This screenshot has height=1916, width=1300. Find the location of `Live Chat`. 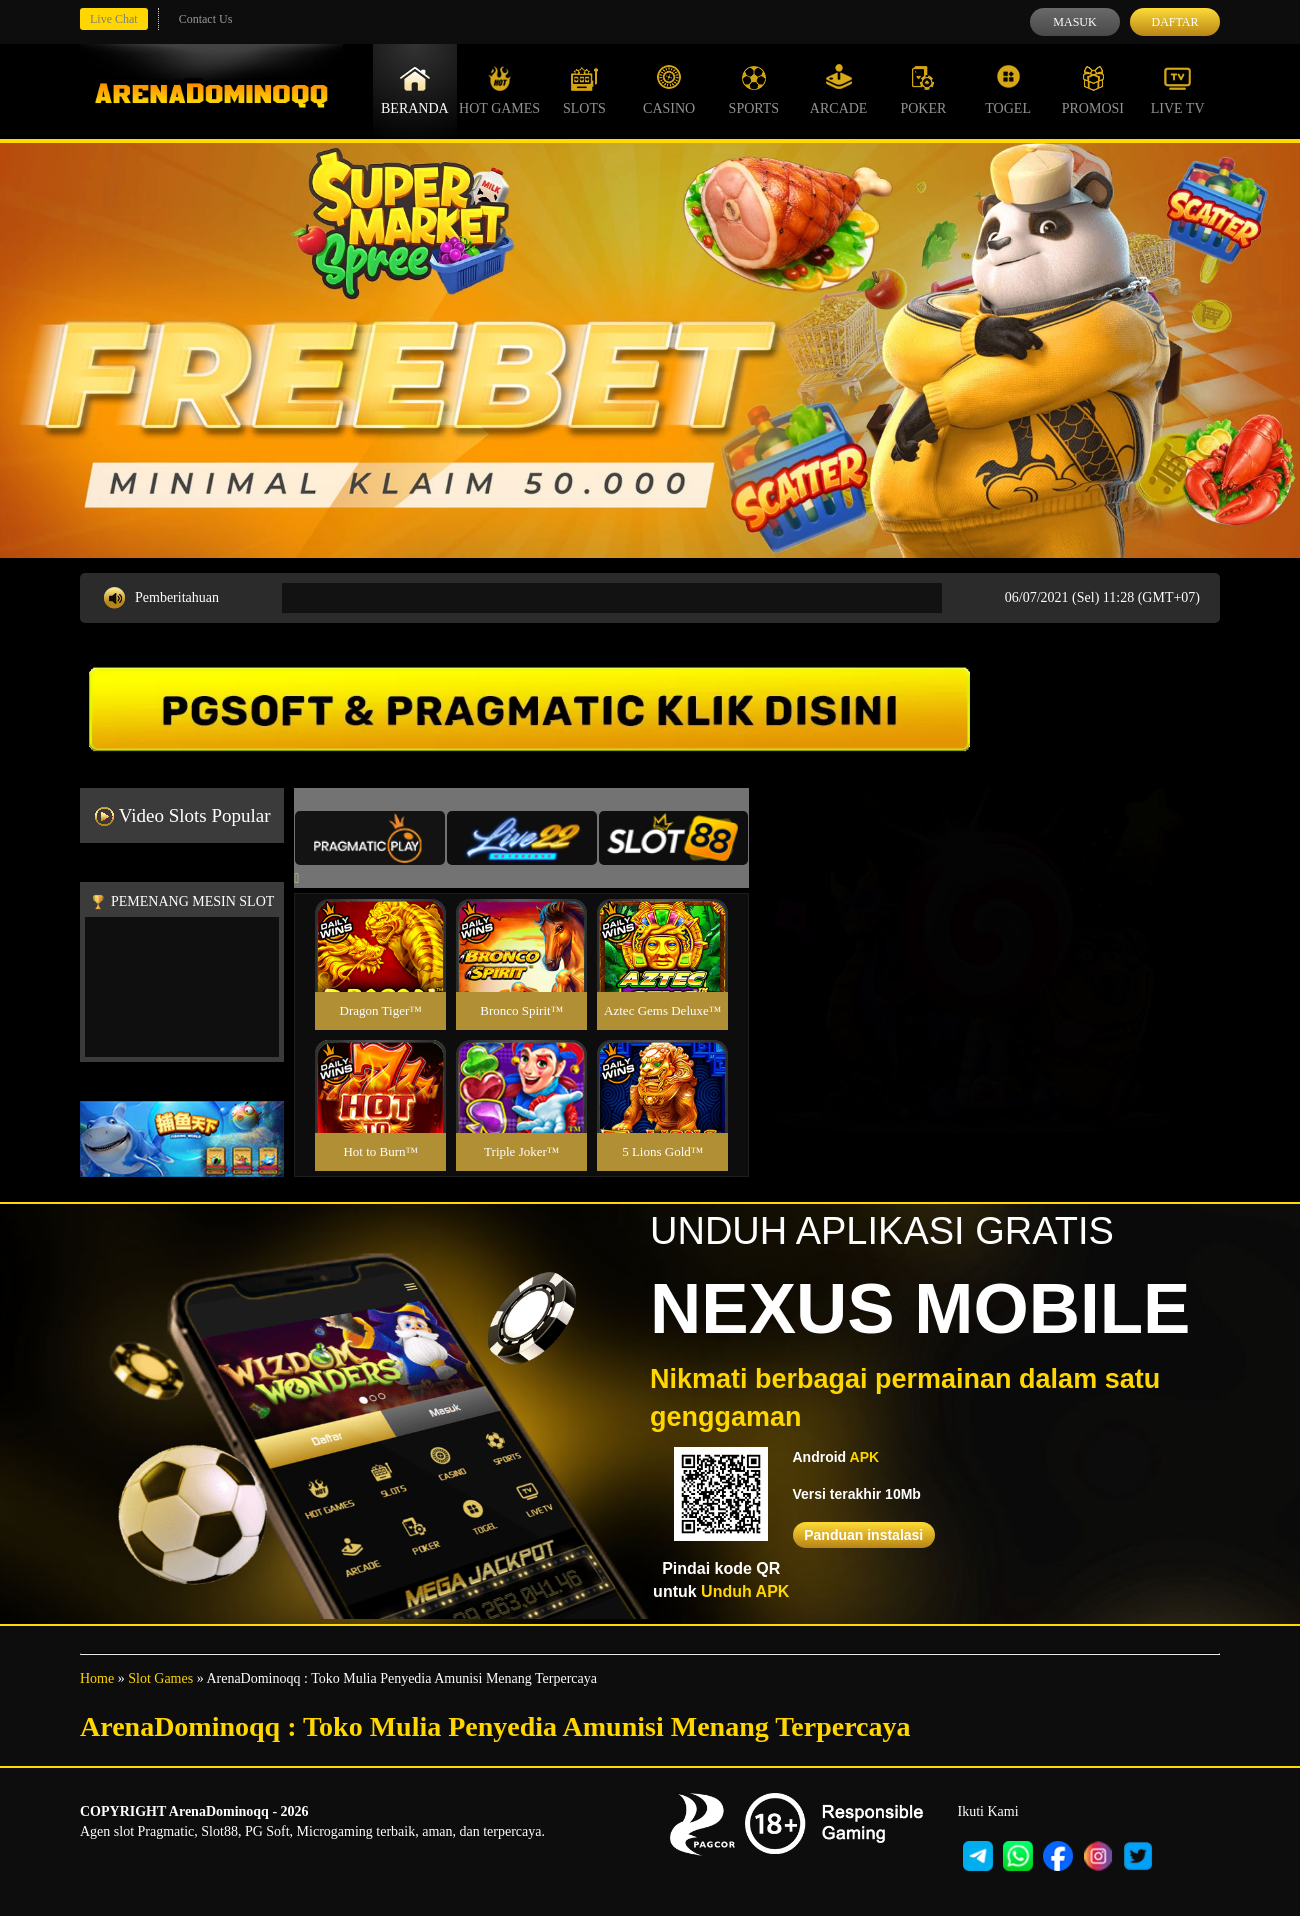

Live Chat is located at coordinates (114, 19).